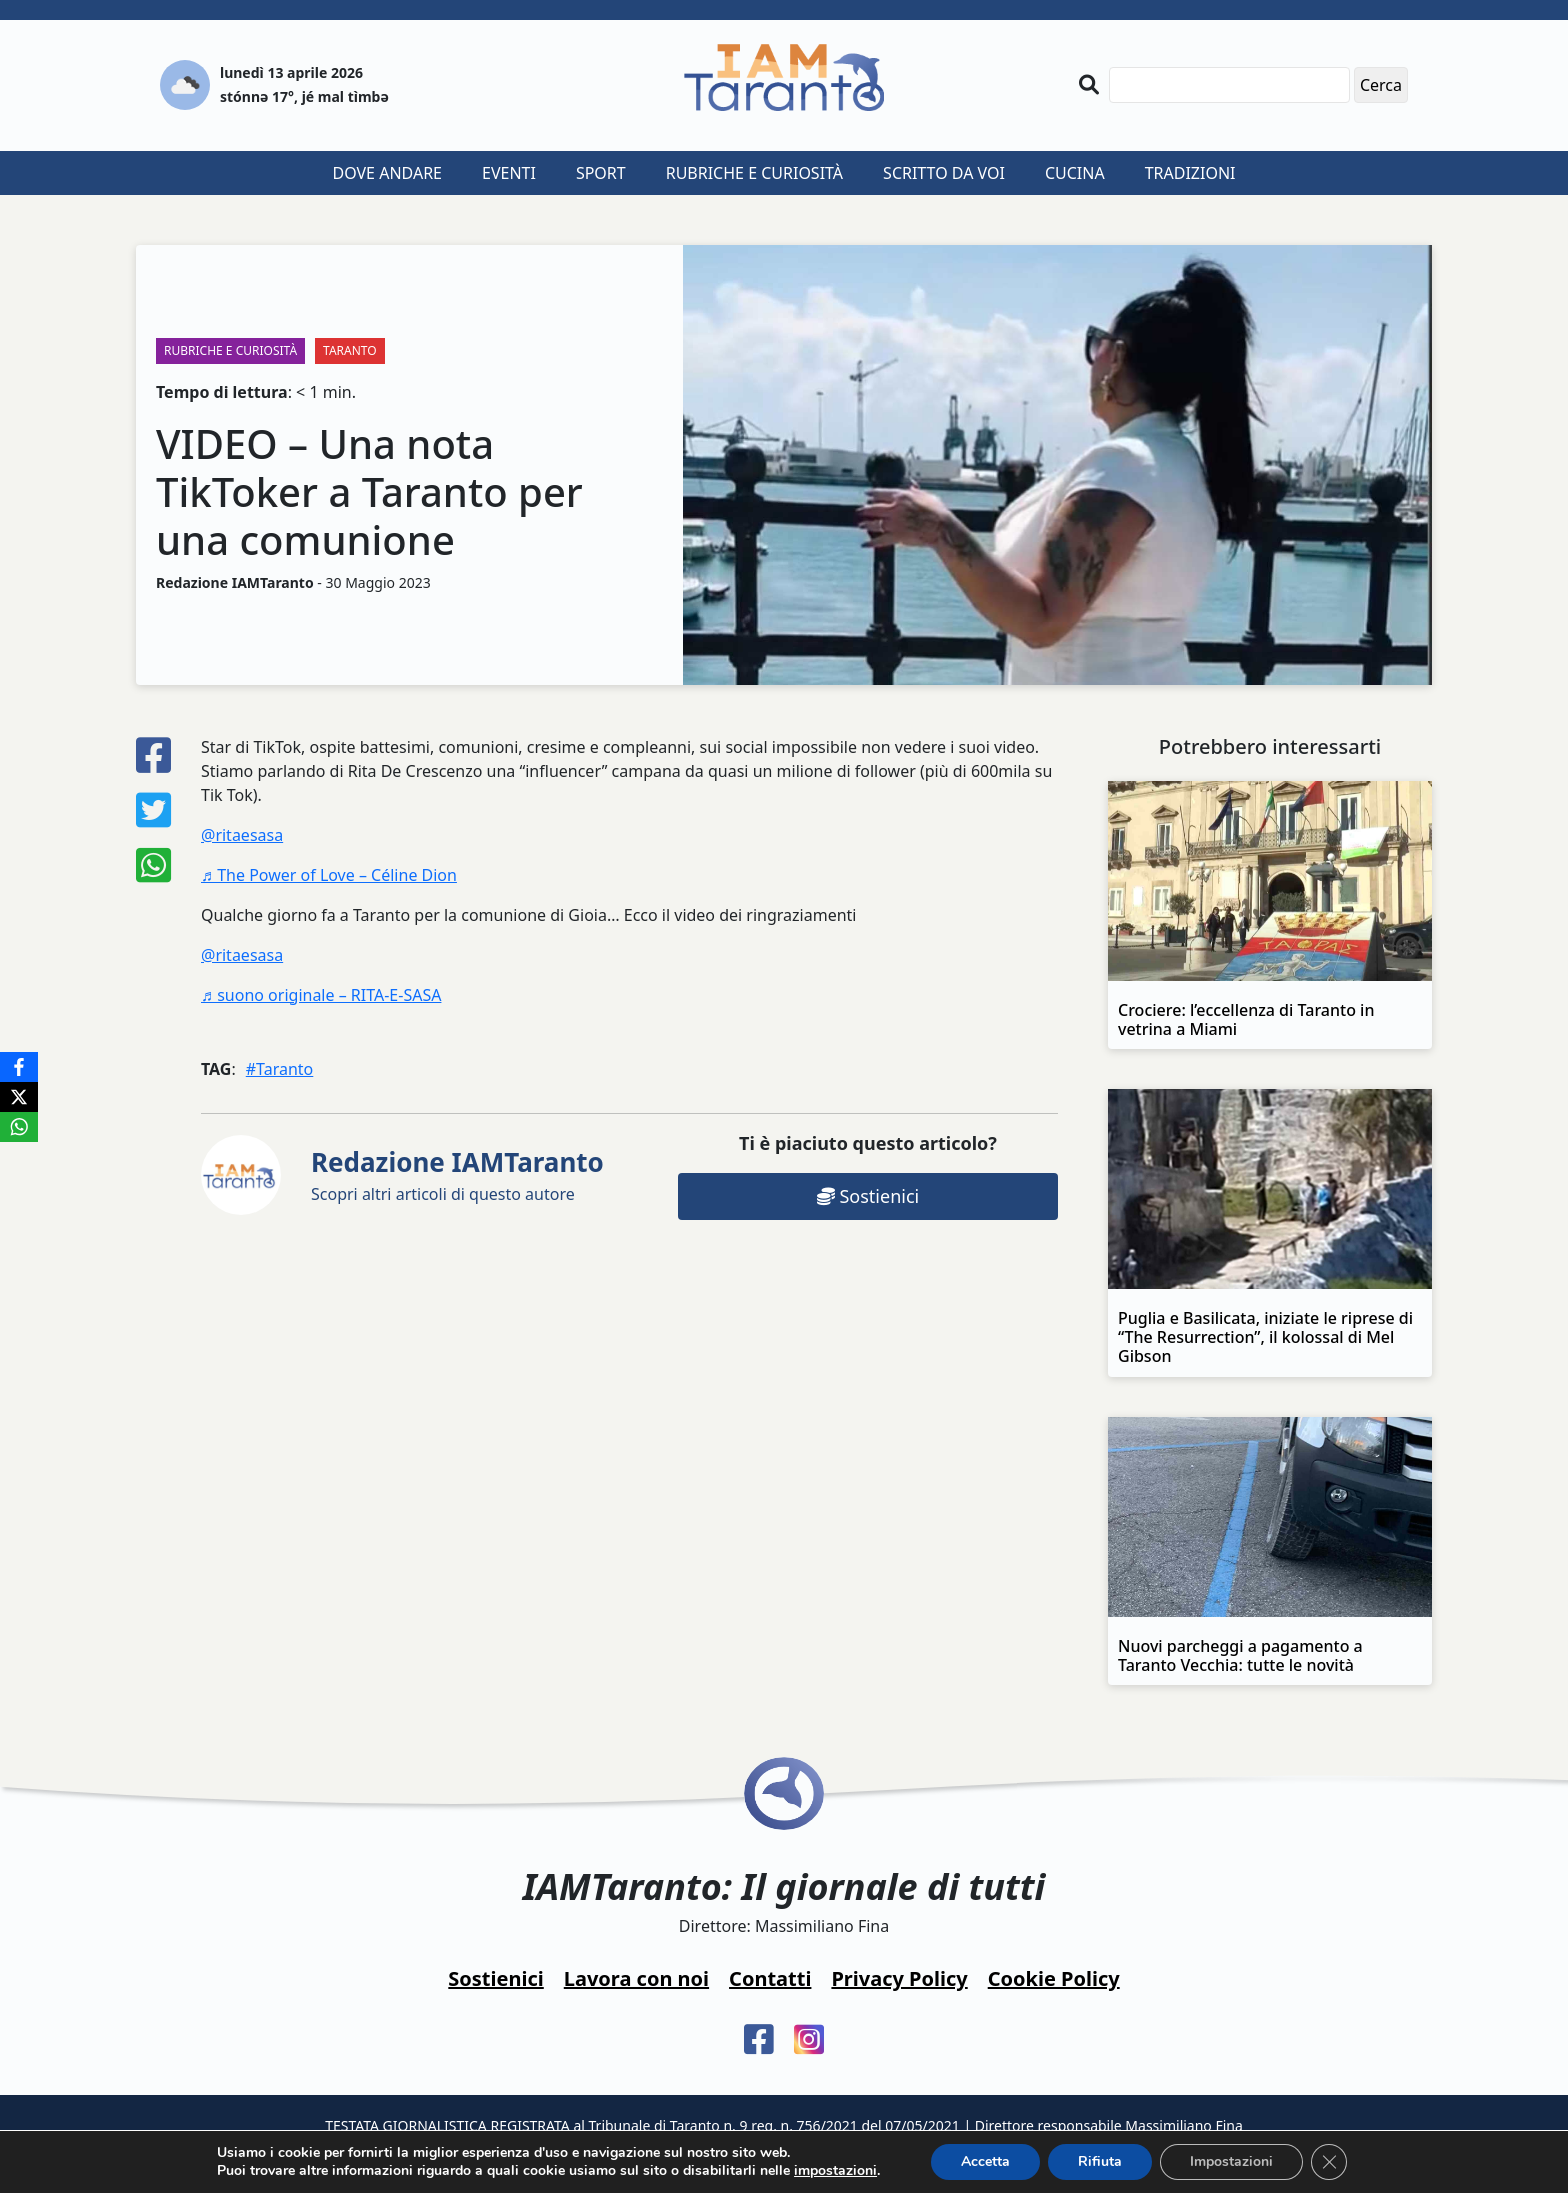 The width and height of the screenshot is (1568, 2193). I want to click on #Taranto, so click(280, 1069).